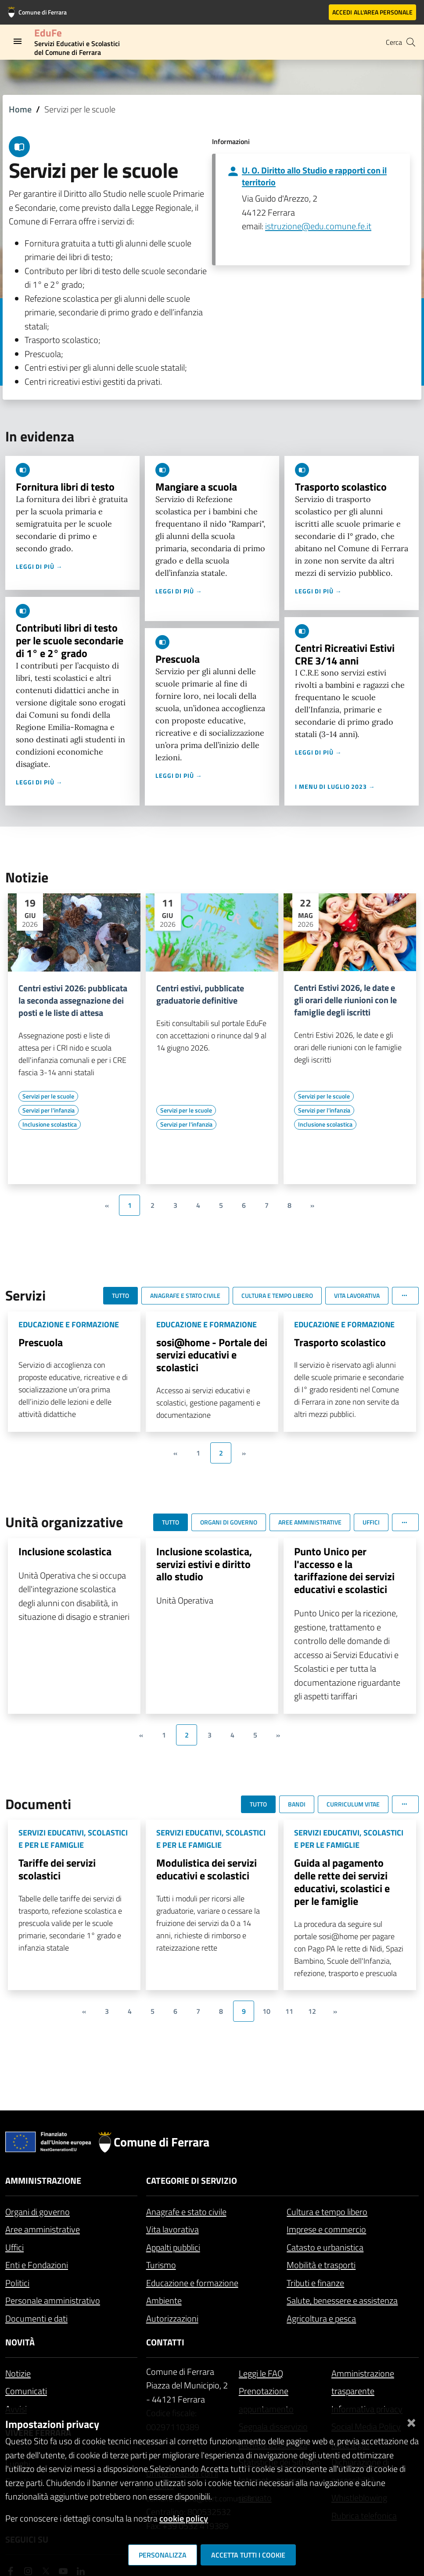 This screenshot has height=2576, width=424. Describe the element at coordinates (37, 2211) in the screenshot. I see `Organi di governo` at that location.